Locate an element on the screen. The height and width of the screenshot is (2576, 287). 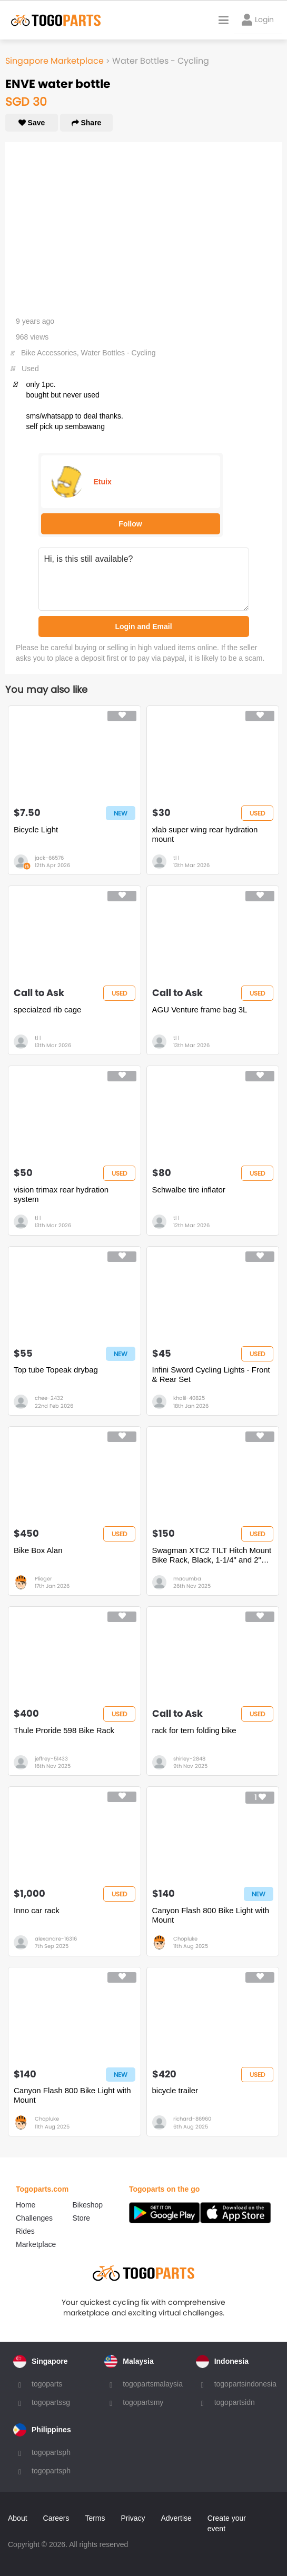
Infini Sword Cycling Lights - Front & Rear Set is located at coordinates (211, 1374).